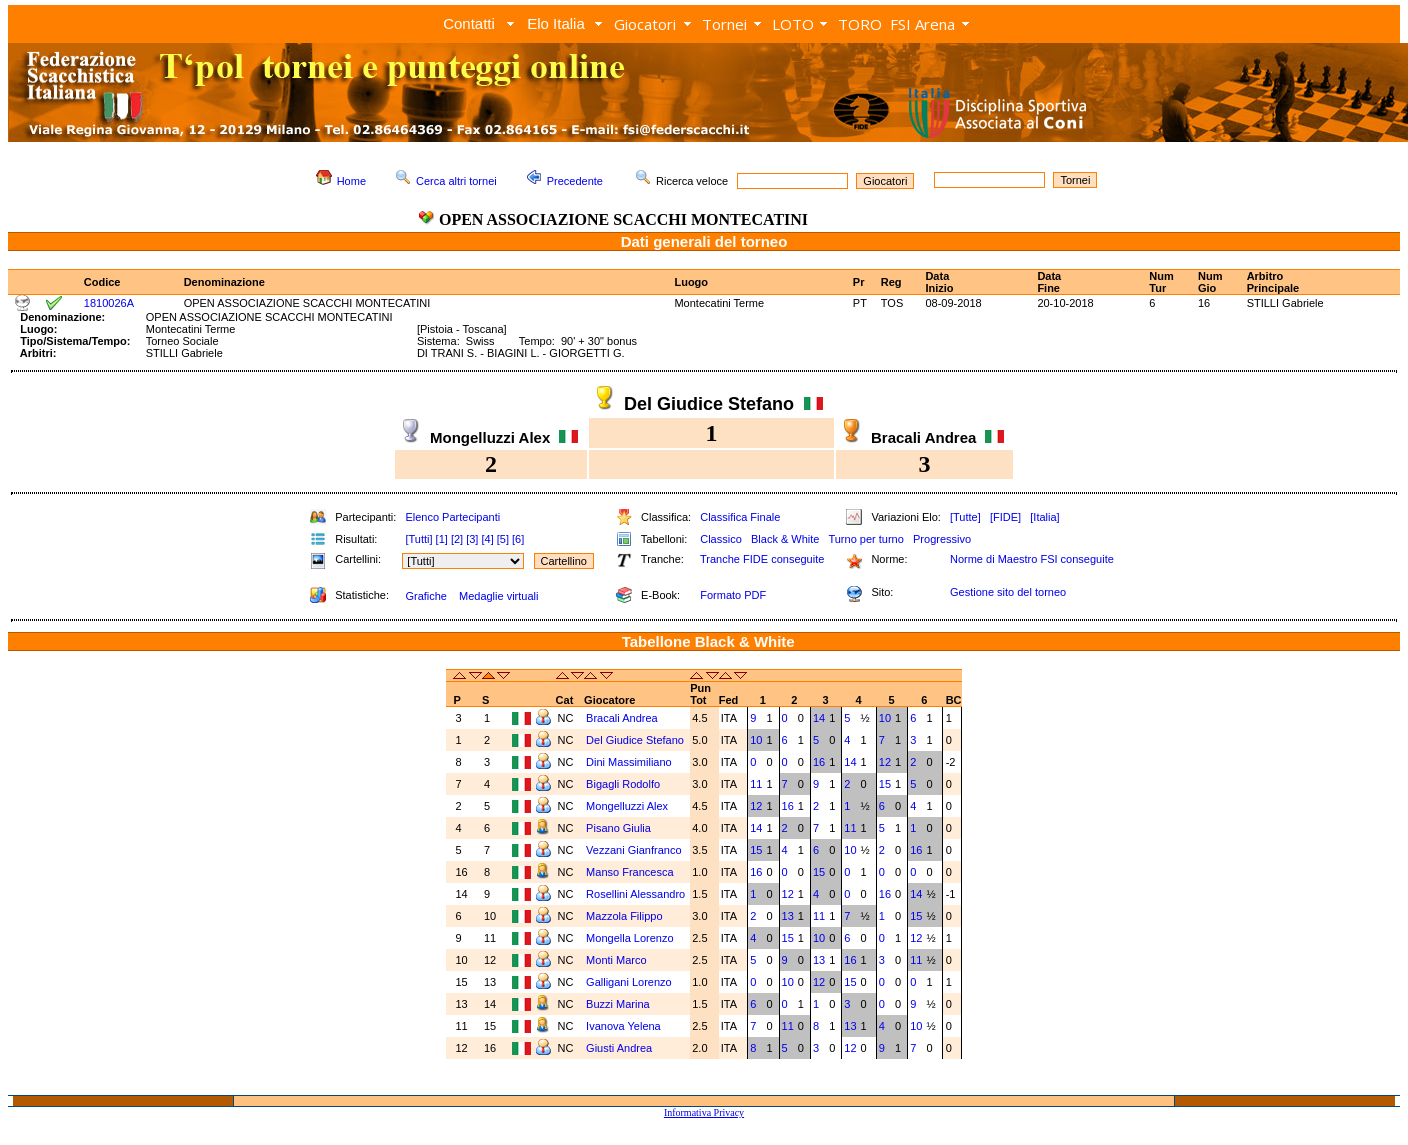  I want to click on Elo Italia, so click(556, 23).